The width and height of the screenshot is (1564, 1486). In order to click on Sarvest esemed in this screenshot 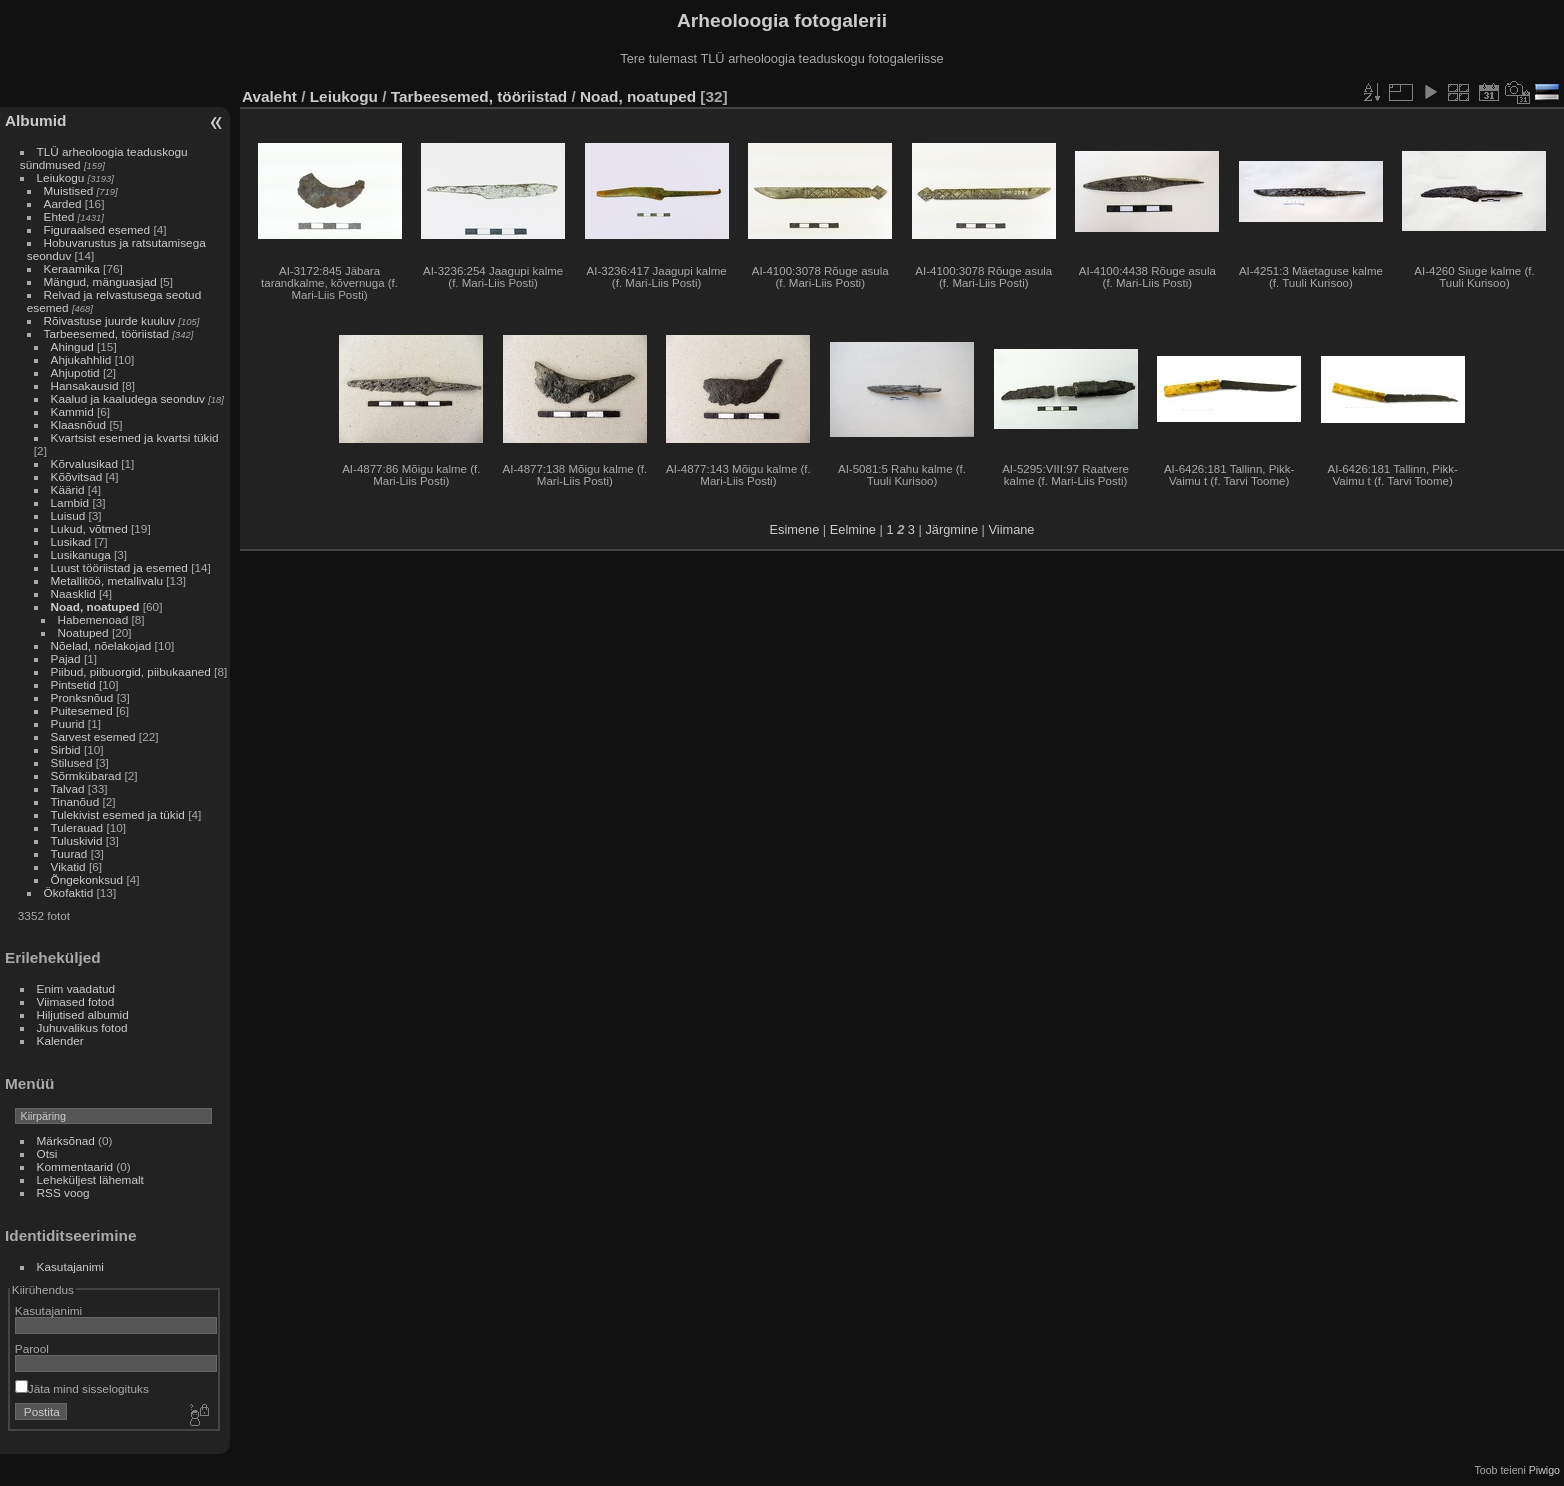, I will do `click(93, 736)`.